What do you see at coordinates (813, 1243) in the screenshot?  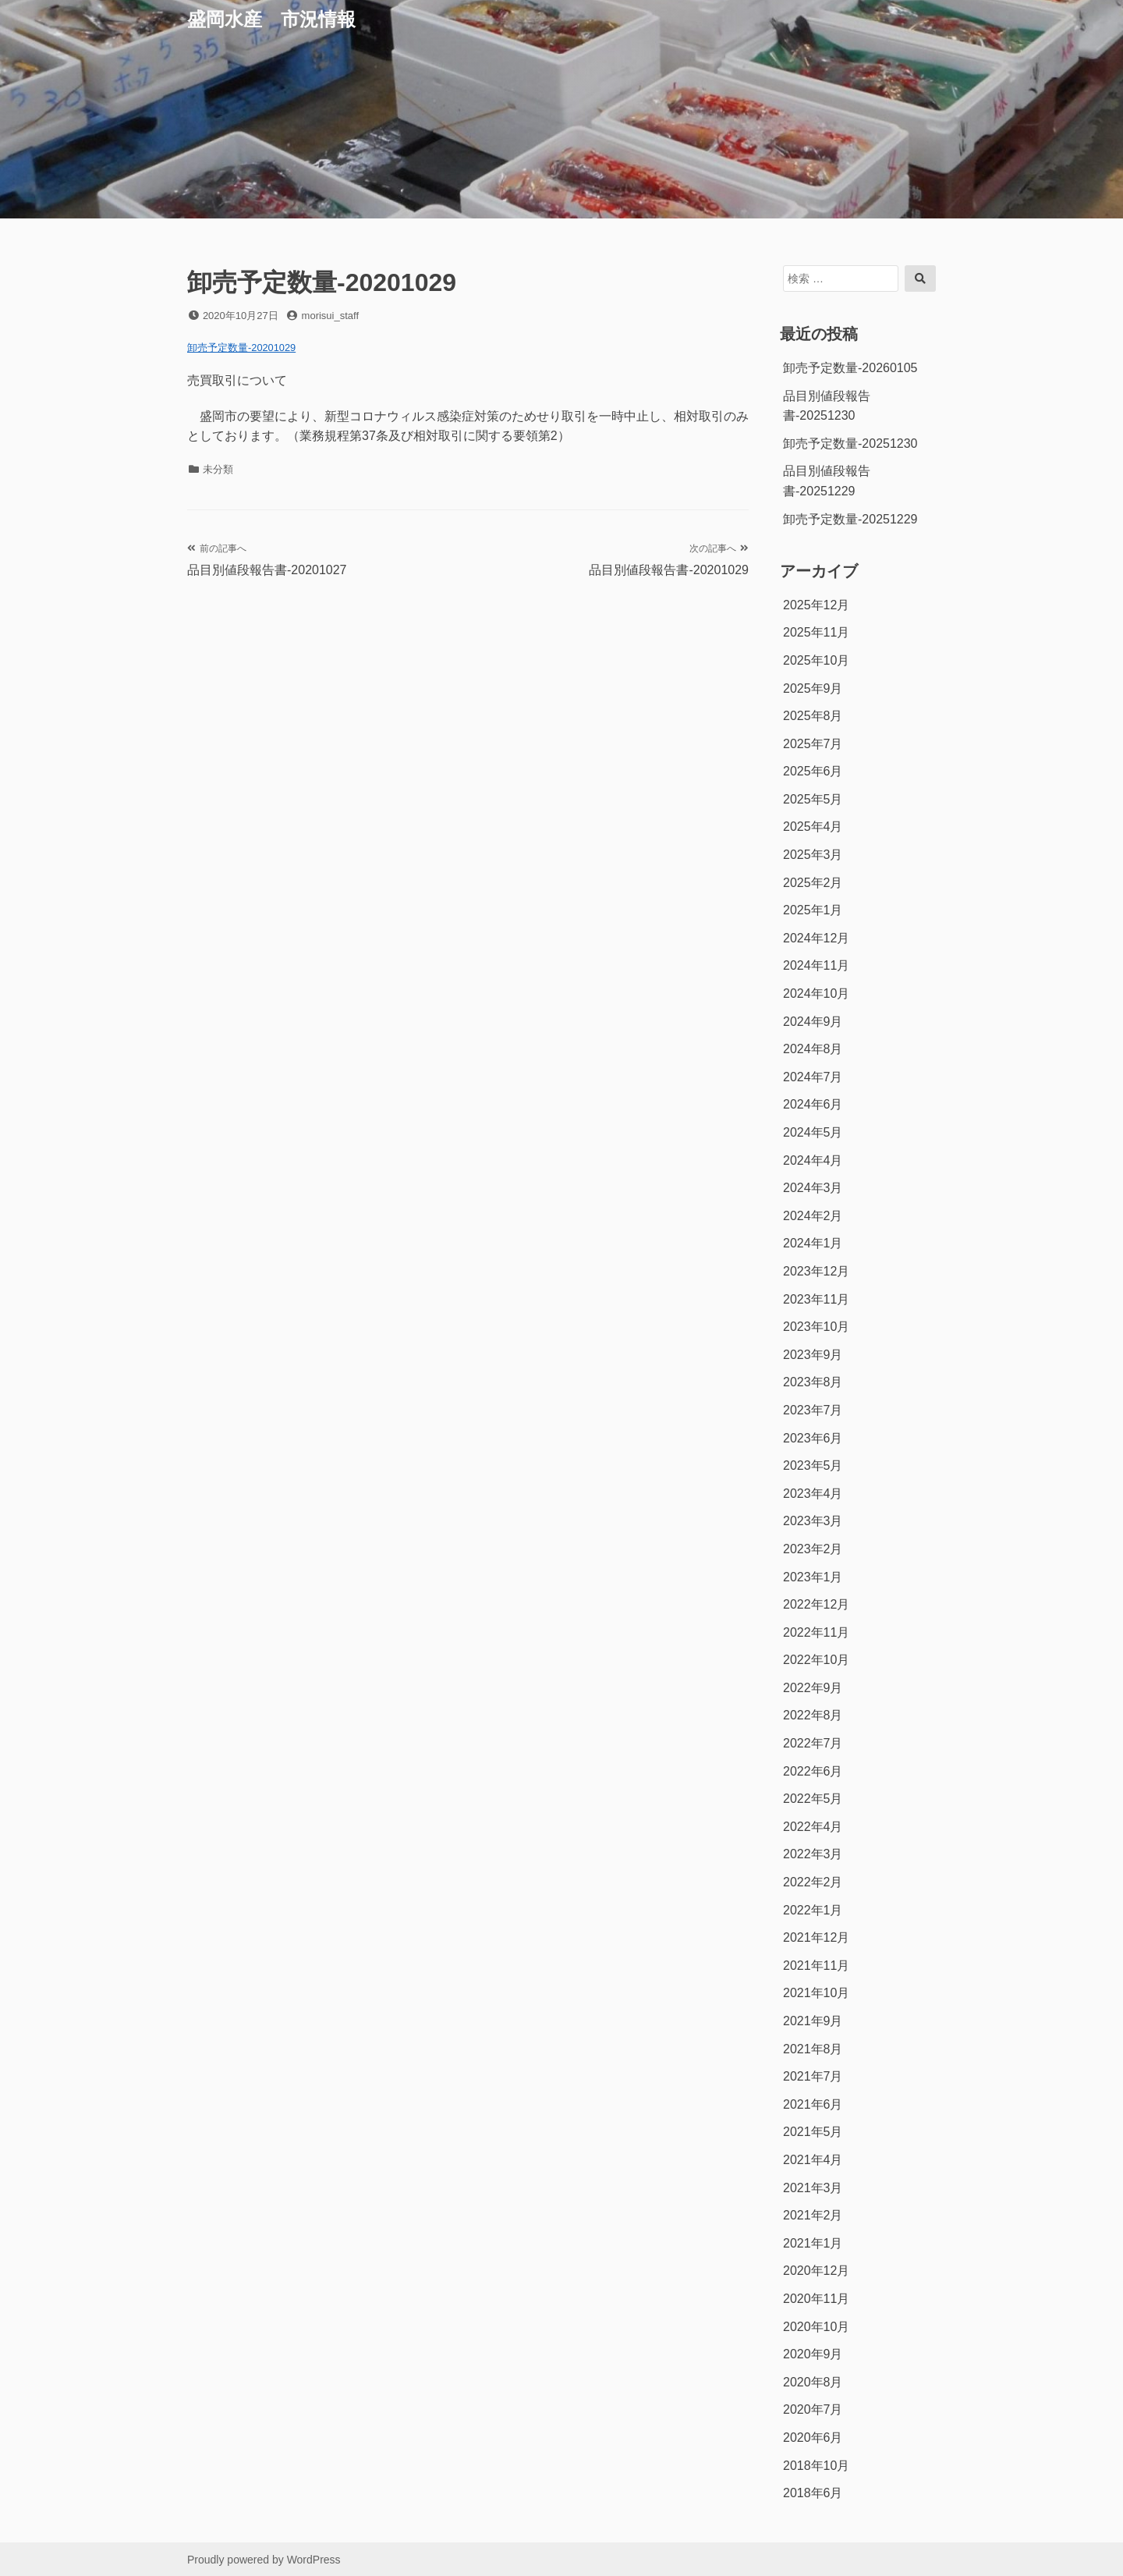 I see `2024年1月` at bounding box center [813, 1243].